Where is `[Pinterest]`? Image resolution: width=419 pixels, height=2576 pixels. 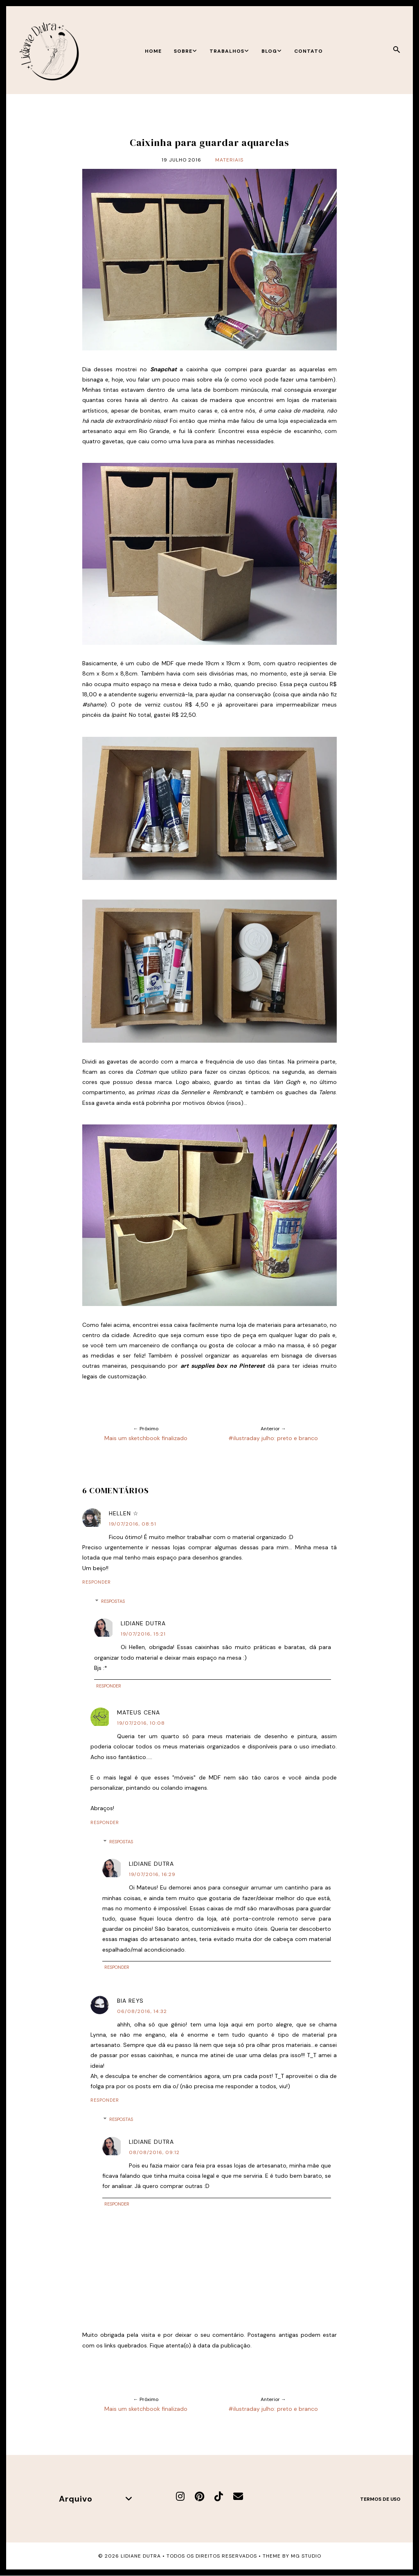 [Pinterest] is located at coordinates (199, 2496).